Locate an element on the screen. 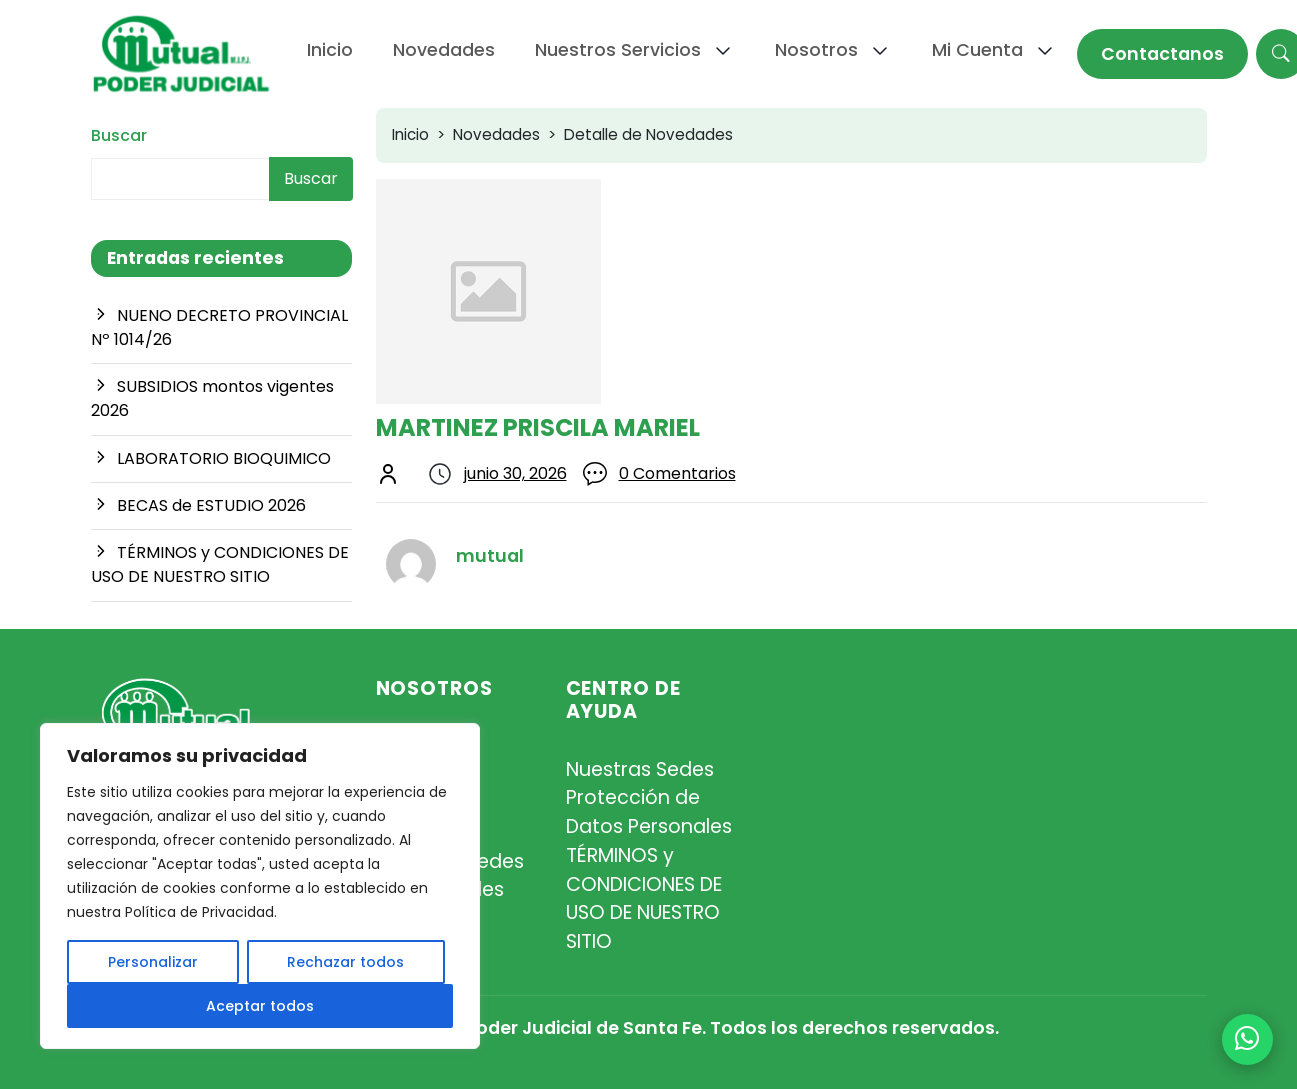 The image size is (1297, 1089). TÉRMINOS y CONDICIONES DE USO DE NUESTRO SITIO is located at coordinates (220, 564).